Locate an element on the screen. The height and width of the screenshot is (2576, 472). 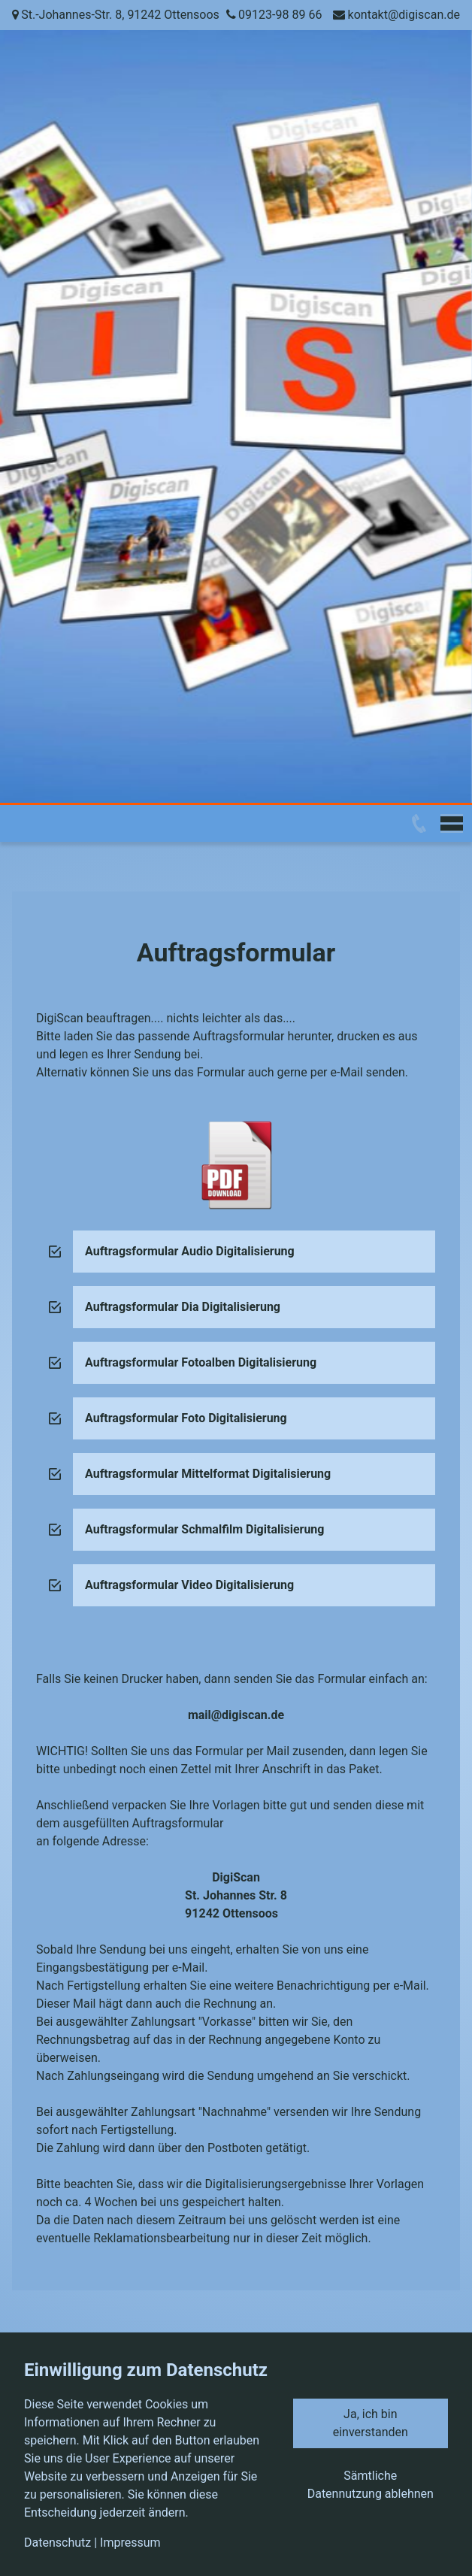
Sämtliche Datennutzung ablehnen is located at coordinates (370, 2485).